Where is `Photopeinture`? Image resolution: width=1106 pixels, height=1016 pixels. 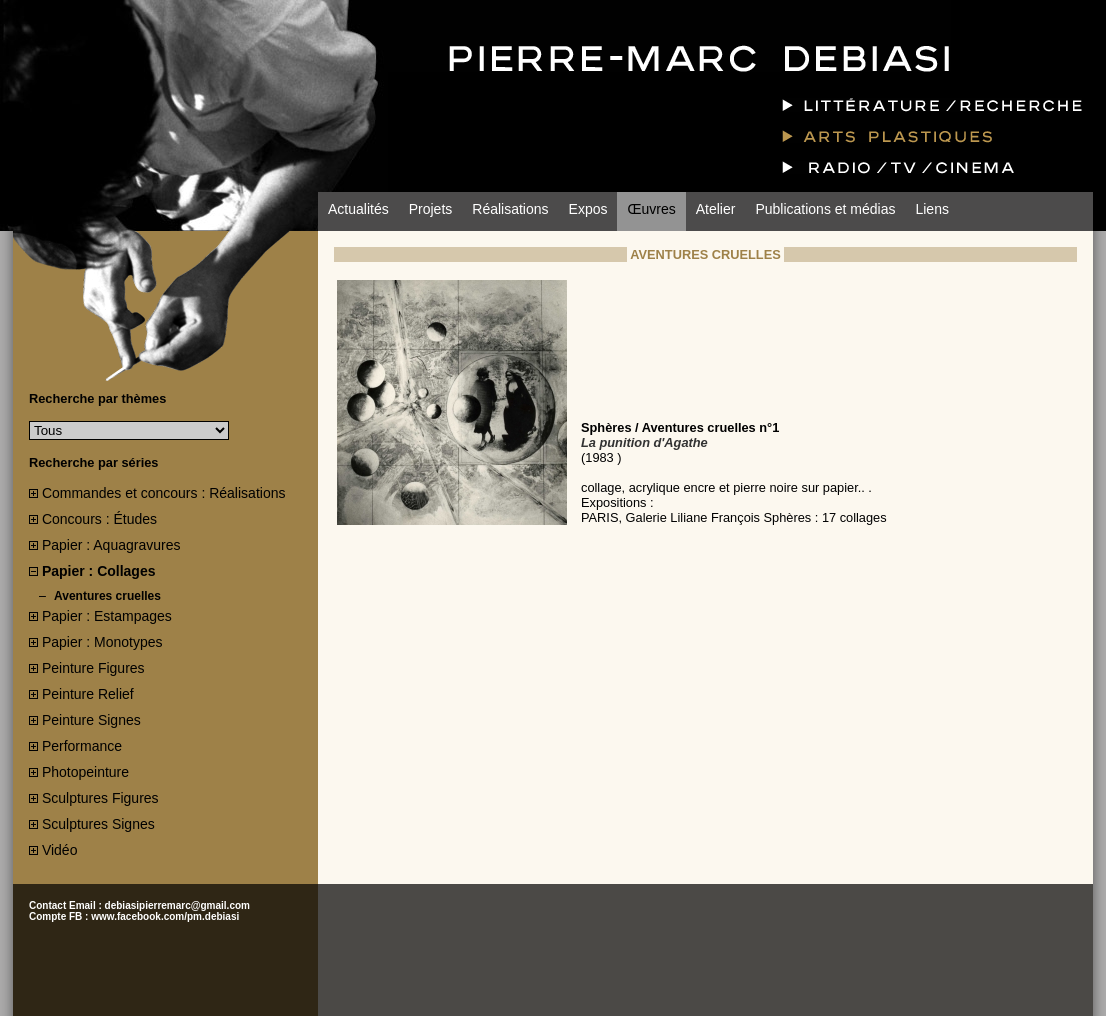 Photopeinture is located at coordinates (85, 772).